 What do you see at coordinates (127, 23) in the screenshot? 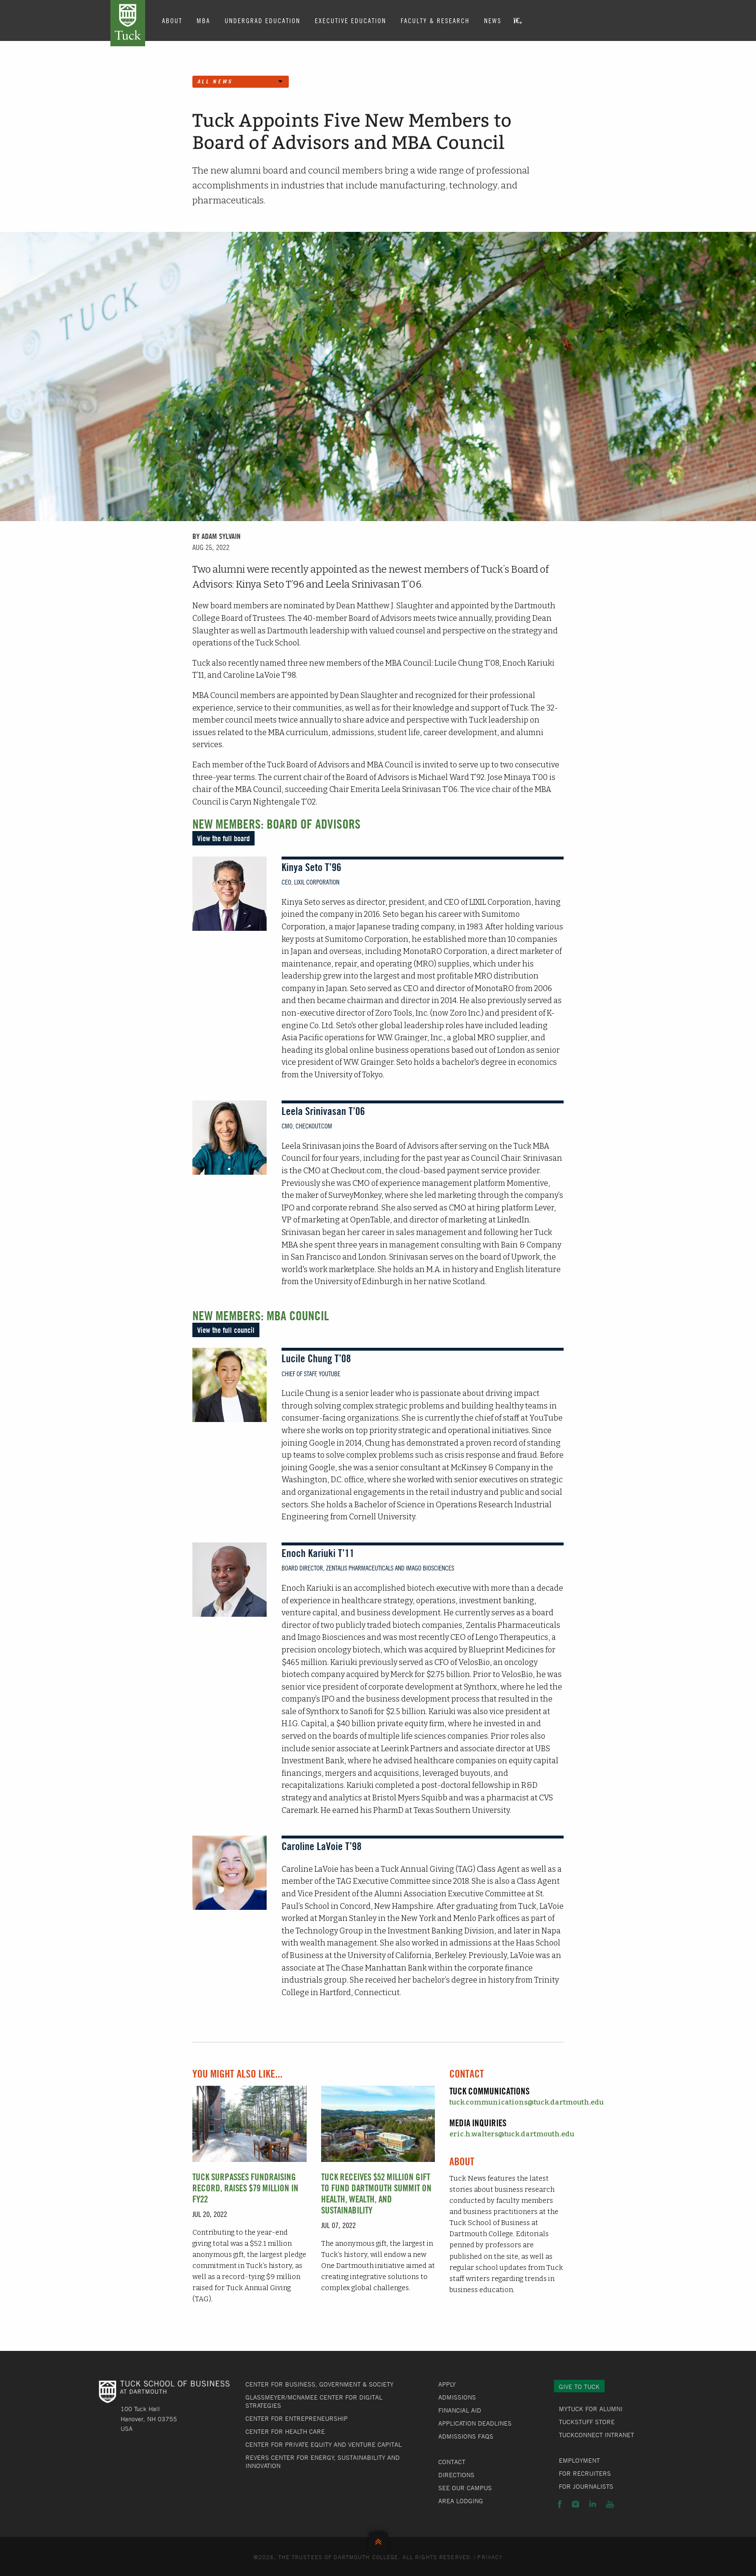
I see `Tuck School of Business at Dartmouth` at bounding box center [127, 23].